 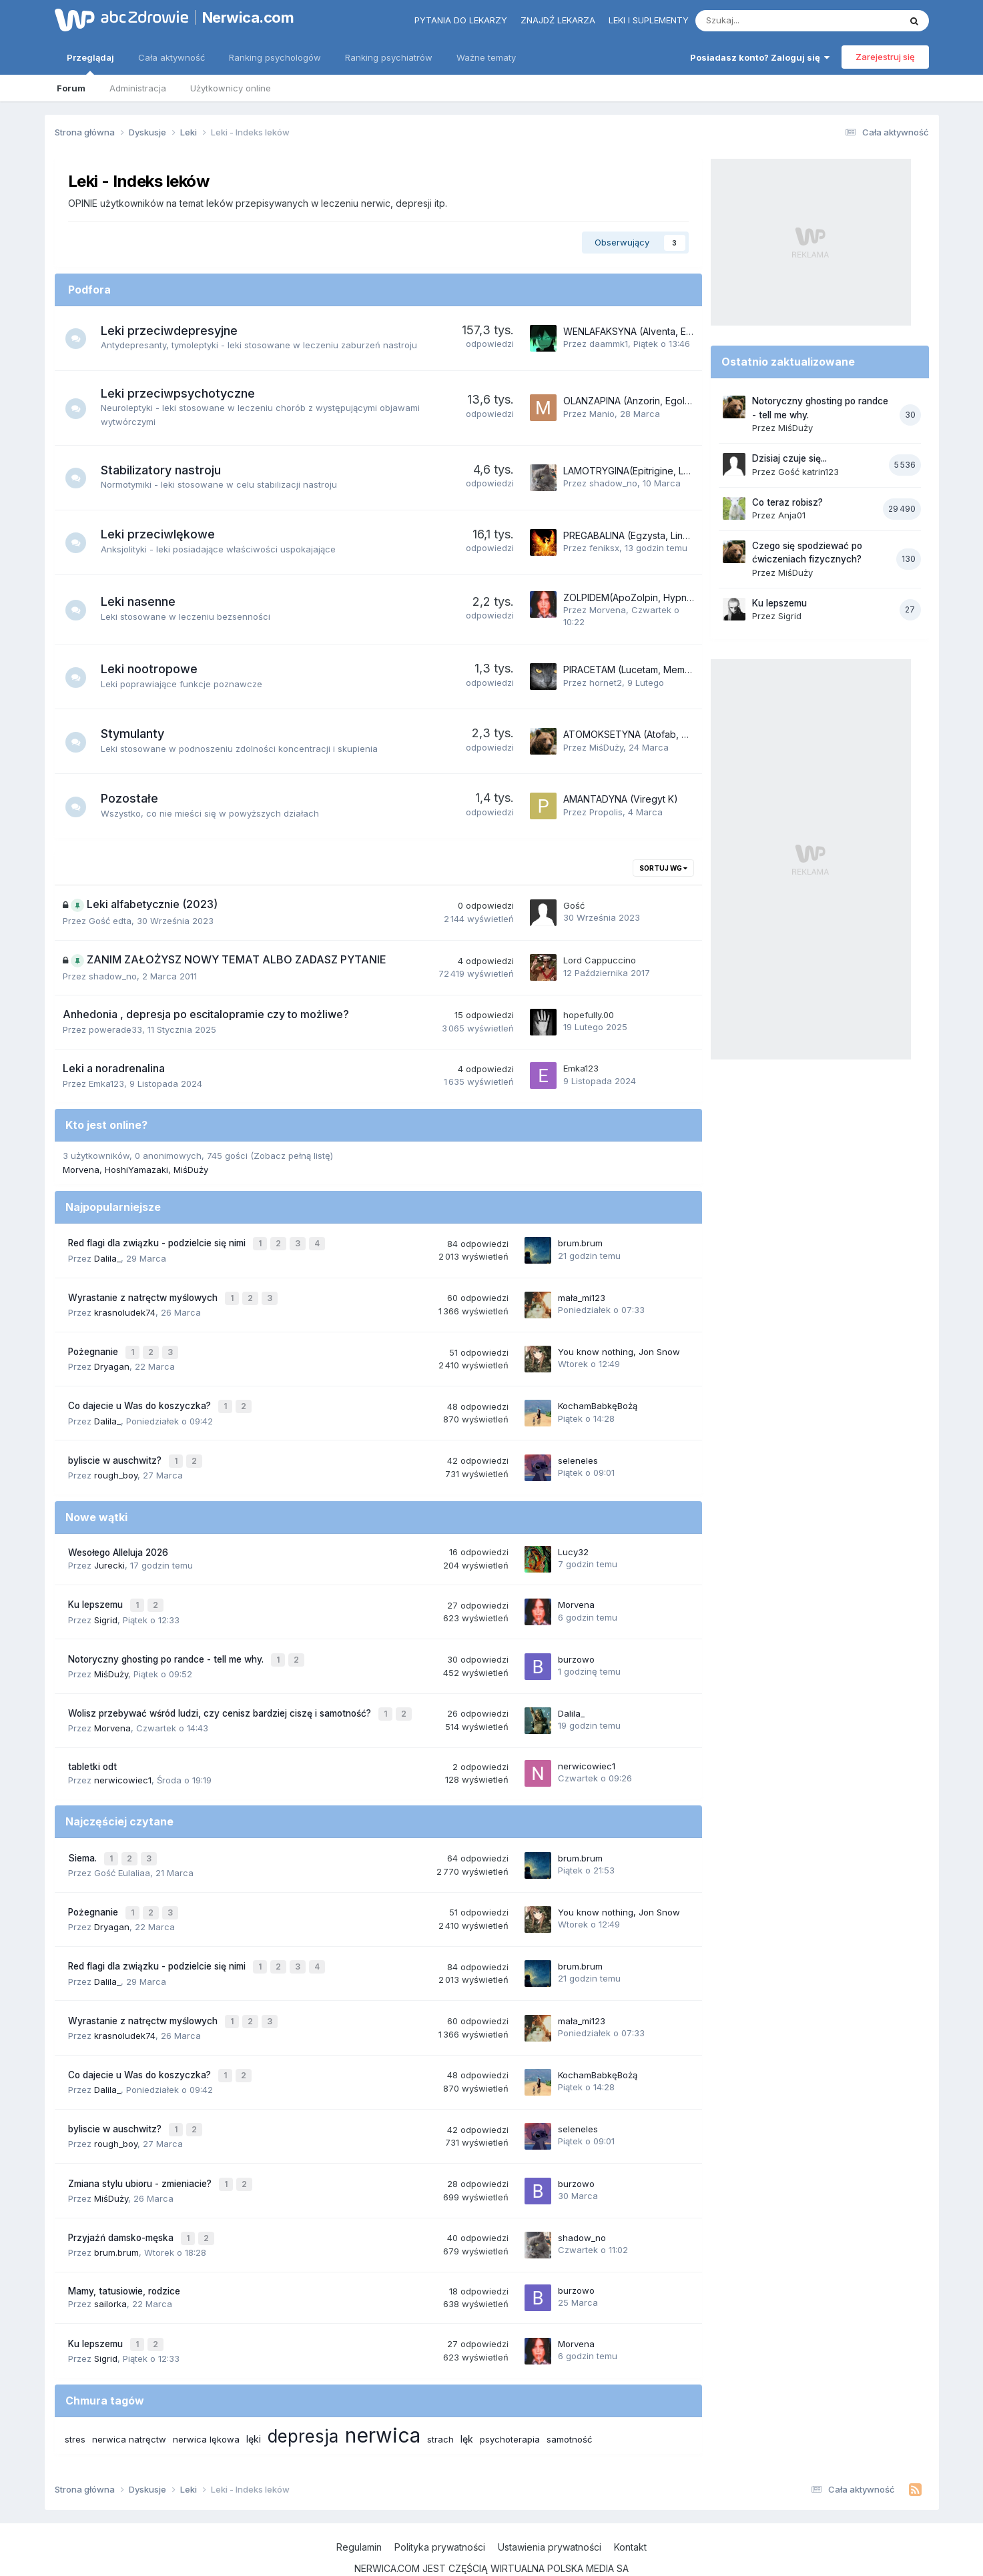 What do you see at coordinates (92, 1748) in the screenshot?
I see `tabletki odt` at bounding box center [92, 1748].